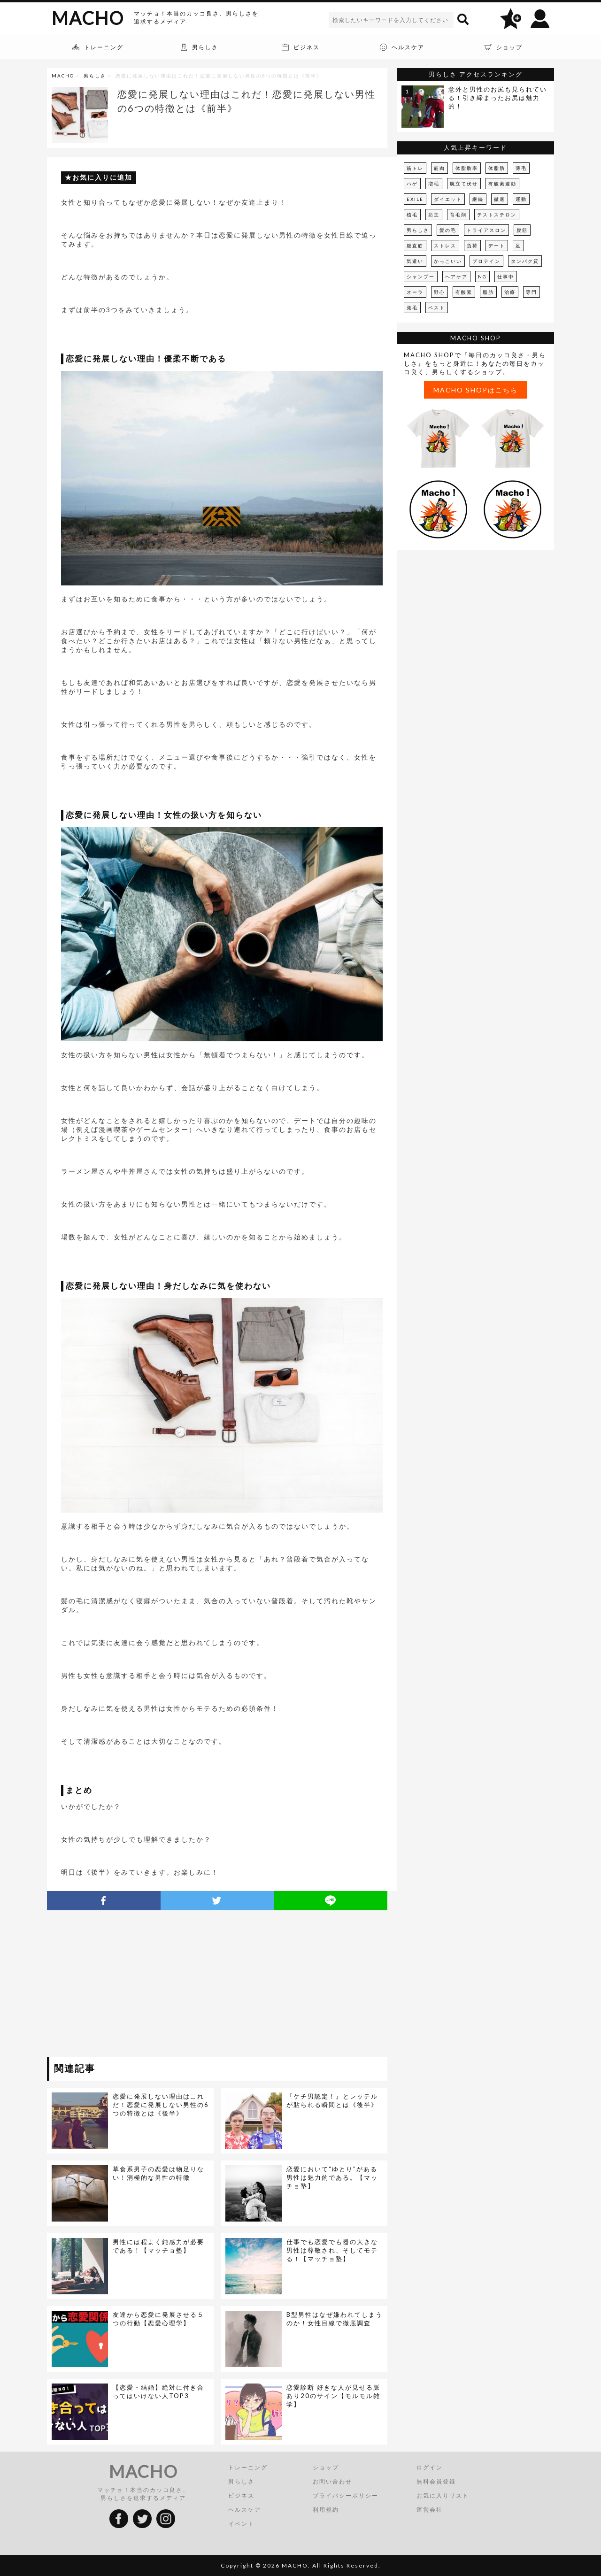 The height and width of the screenshot is (2576, 601). Describe the element at coordinates (486, 230) in the screenshot. I see `トライアスロン` at that location.